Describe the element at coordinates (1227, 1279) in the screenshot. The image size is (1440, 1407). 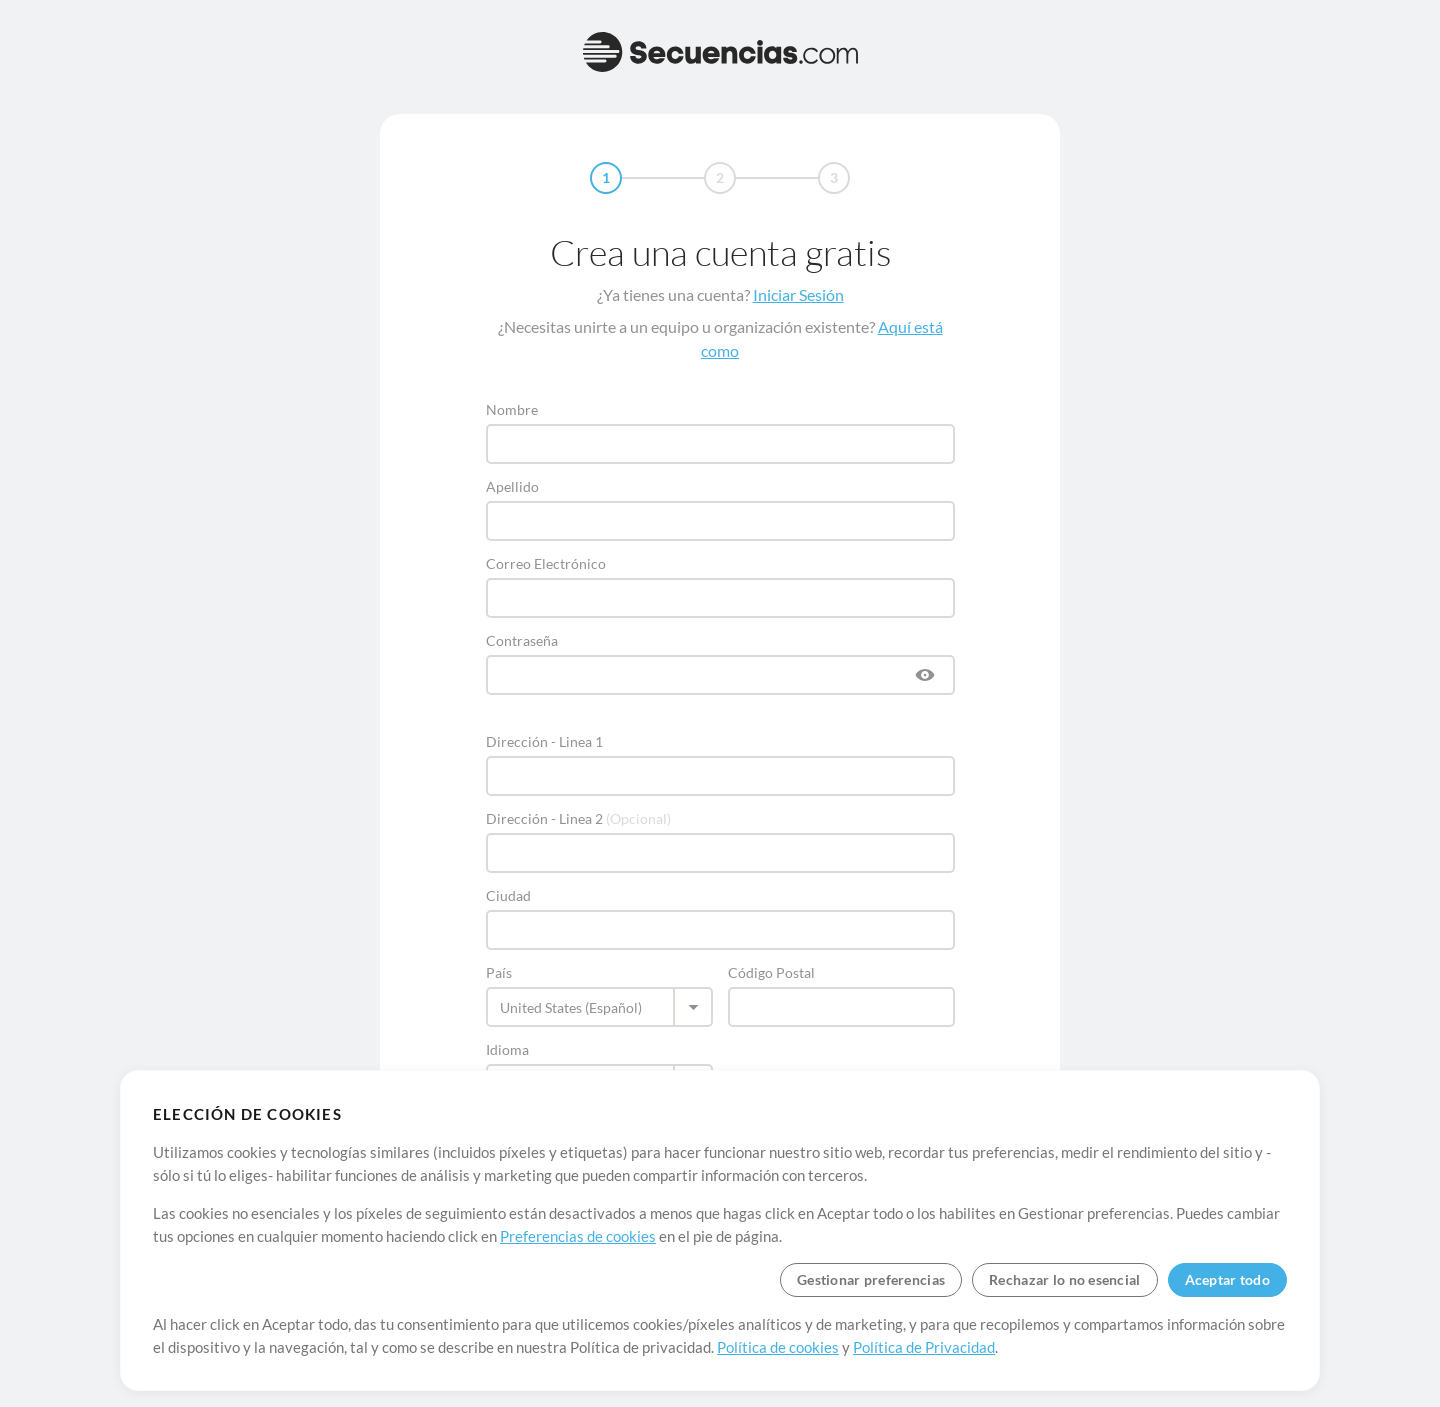
I see `Aceptar todo` at that location.